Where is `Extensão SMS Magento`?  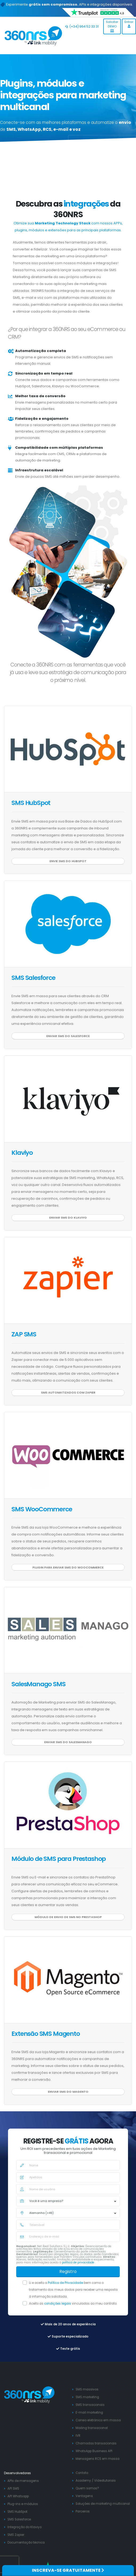
Extensão SMS Magento is located at coordinates (45, 2033).